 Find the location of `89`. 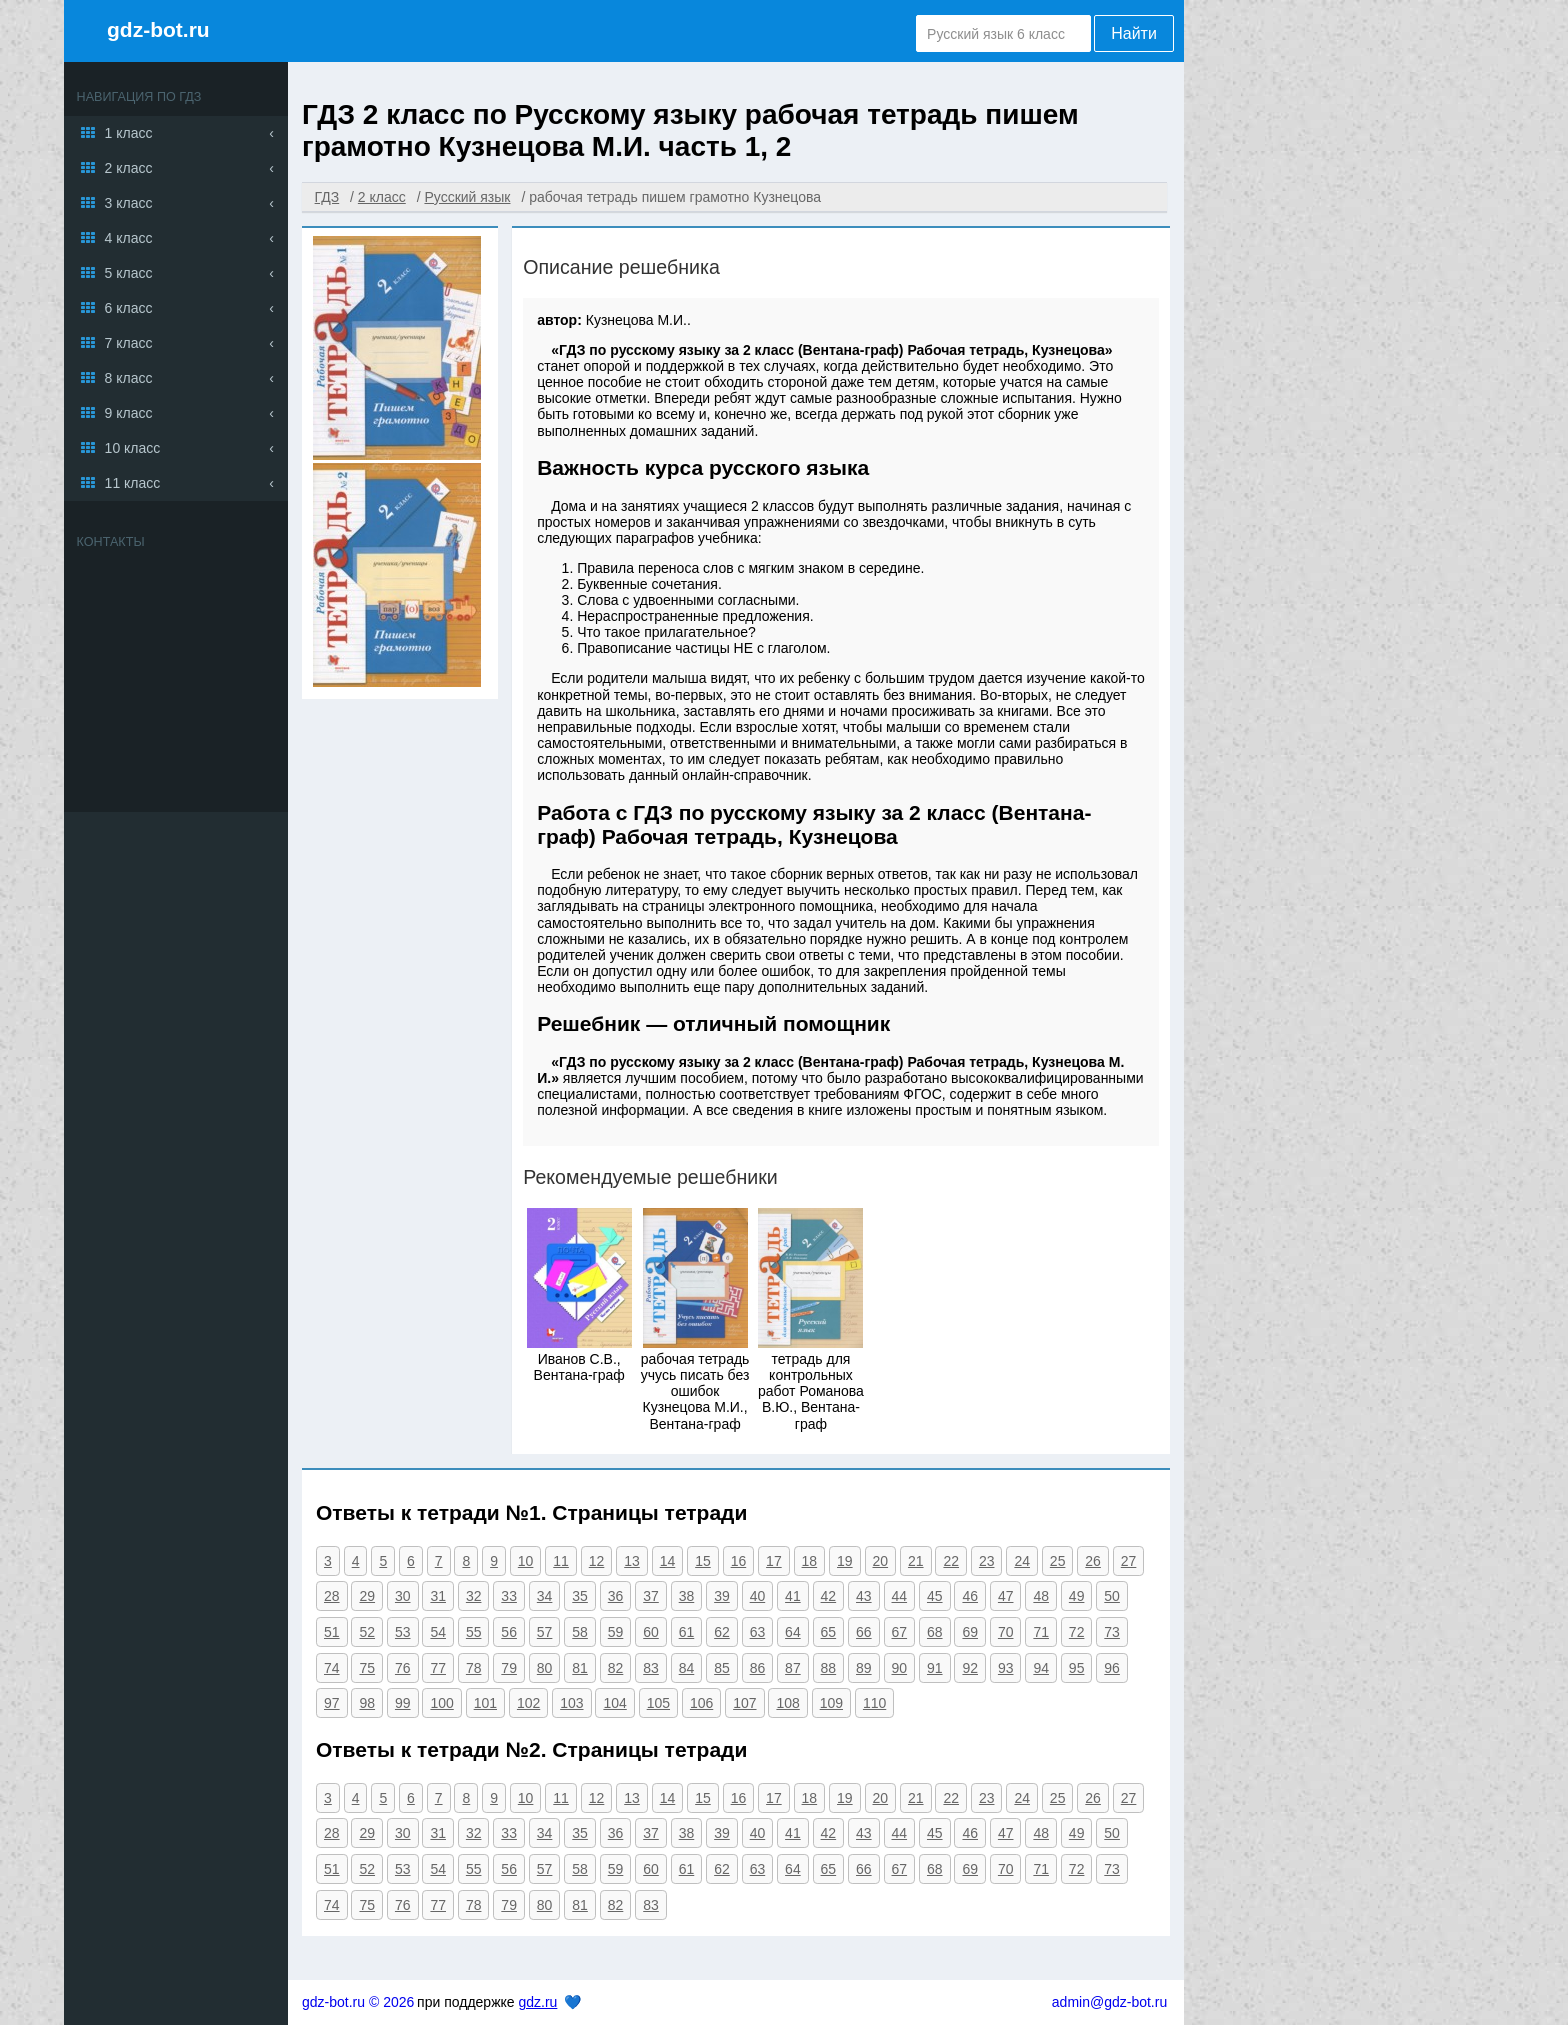

89 is located at coordinates (864, 1668).